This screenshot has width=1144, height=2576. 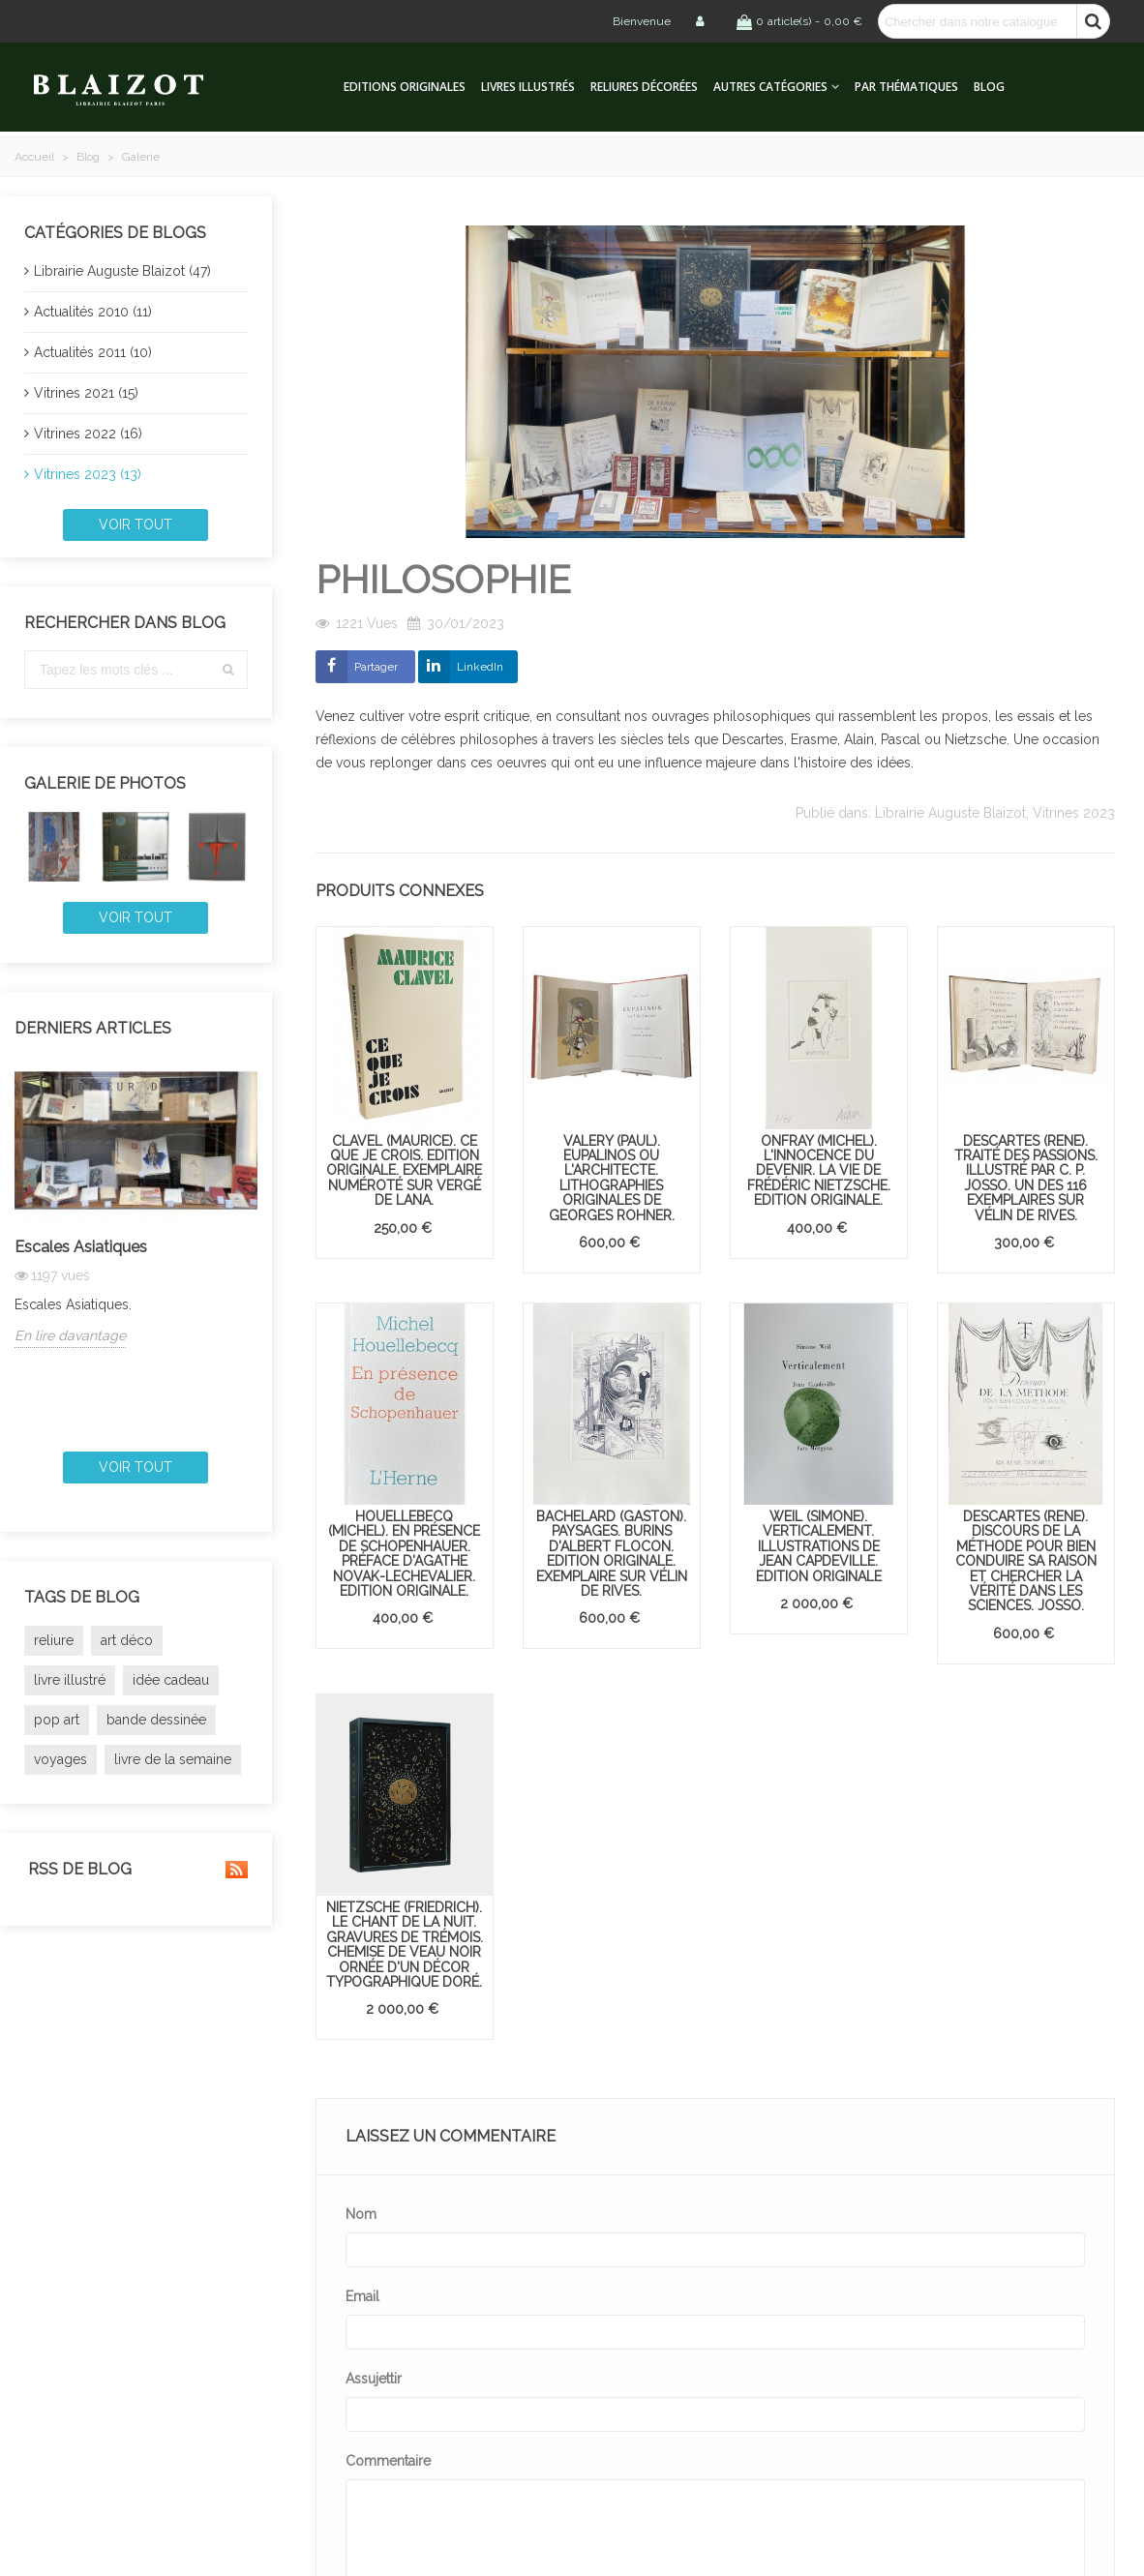 What do you see at coordinates (906, 86) in the screenshot?
I see `Par thématiques` at bounding box center [906, 86].